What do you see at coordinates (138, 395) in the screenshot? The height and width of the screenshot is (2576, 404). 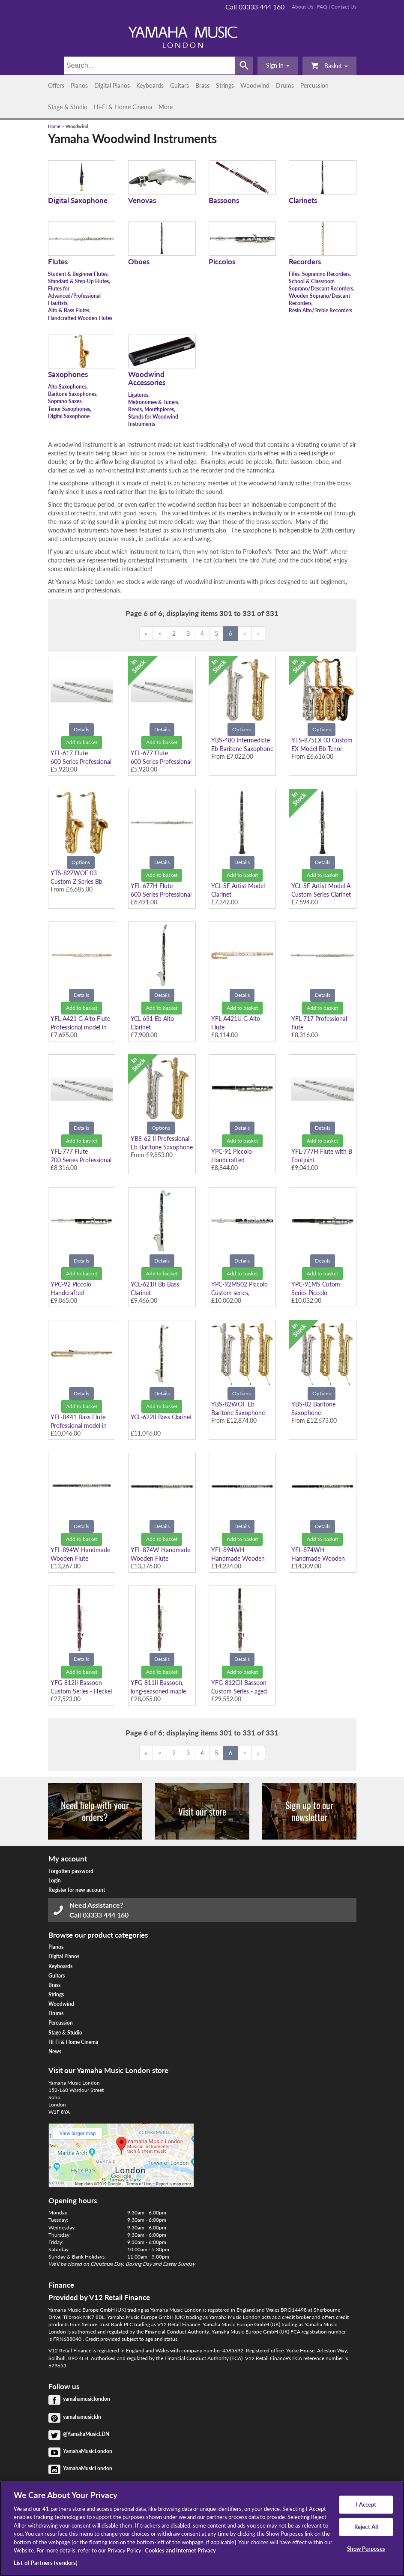 I see `Ligatures` at bounding box center [138, 395].